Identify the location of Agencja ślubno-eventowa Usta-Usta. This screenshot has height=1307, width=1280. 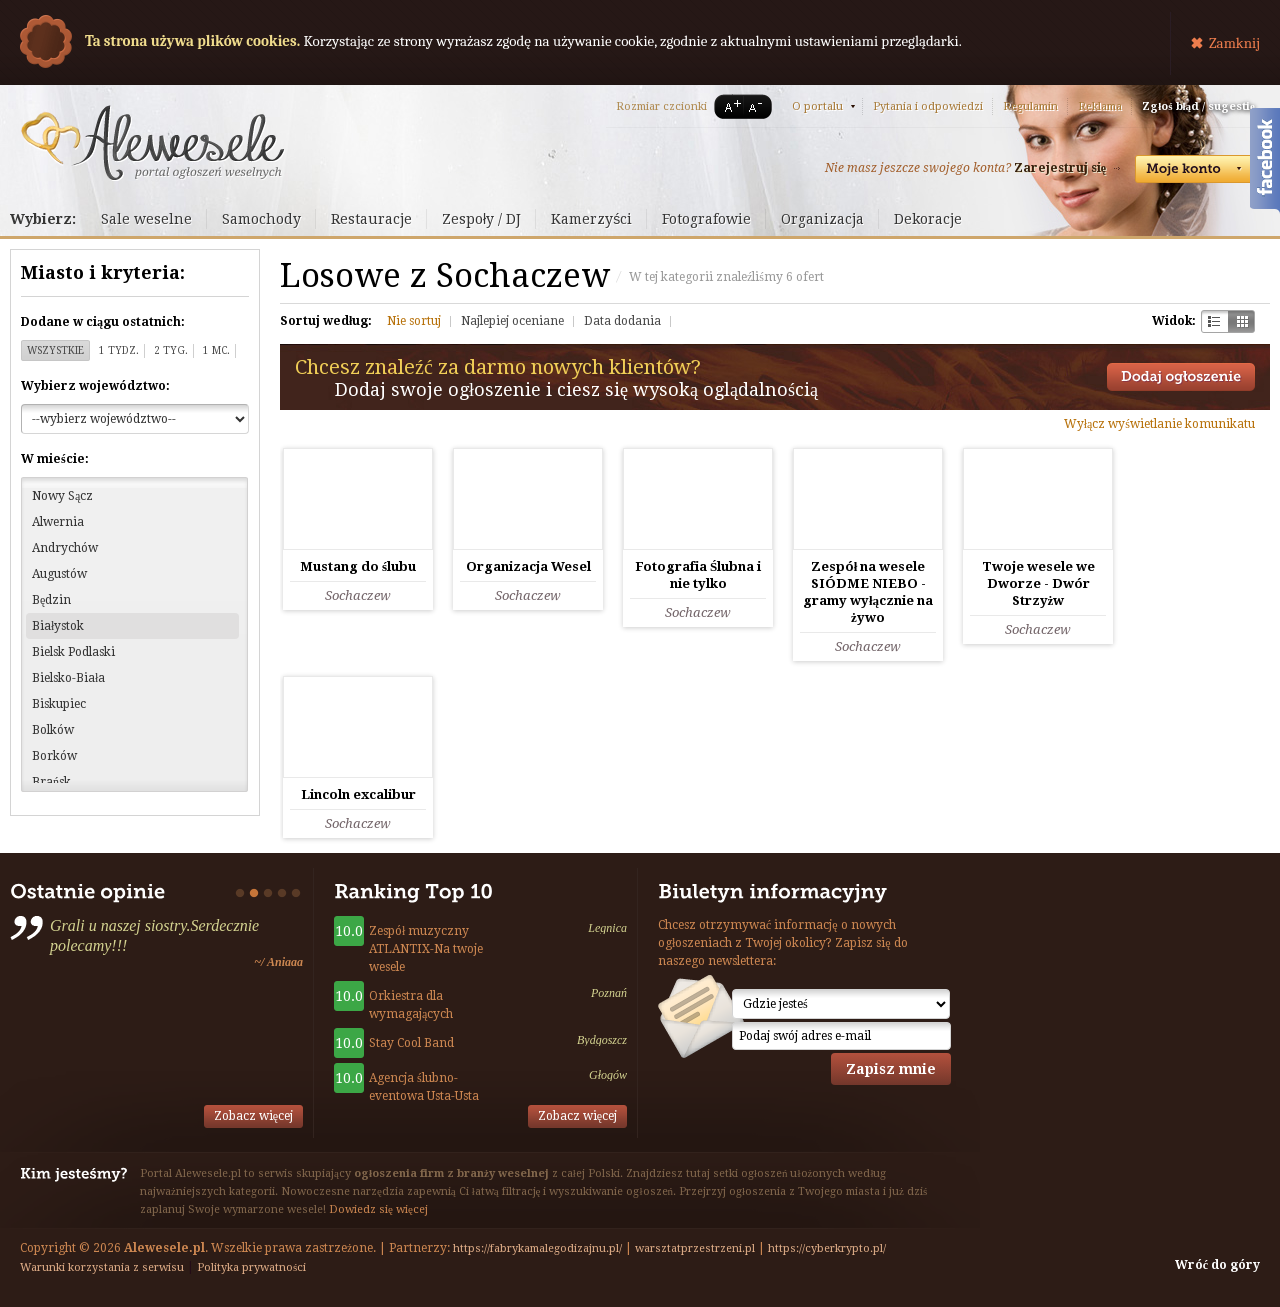
(424, 1087).